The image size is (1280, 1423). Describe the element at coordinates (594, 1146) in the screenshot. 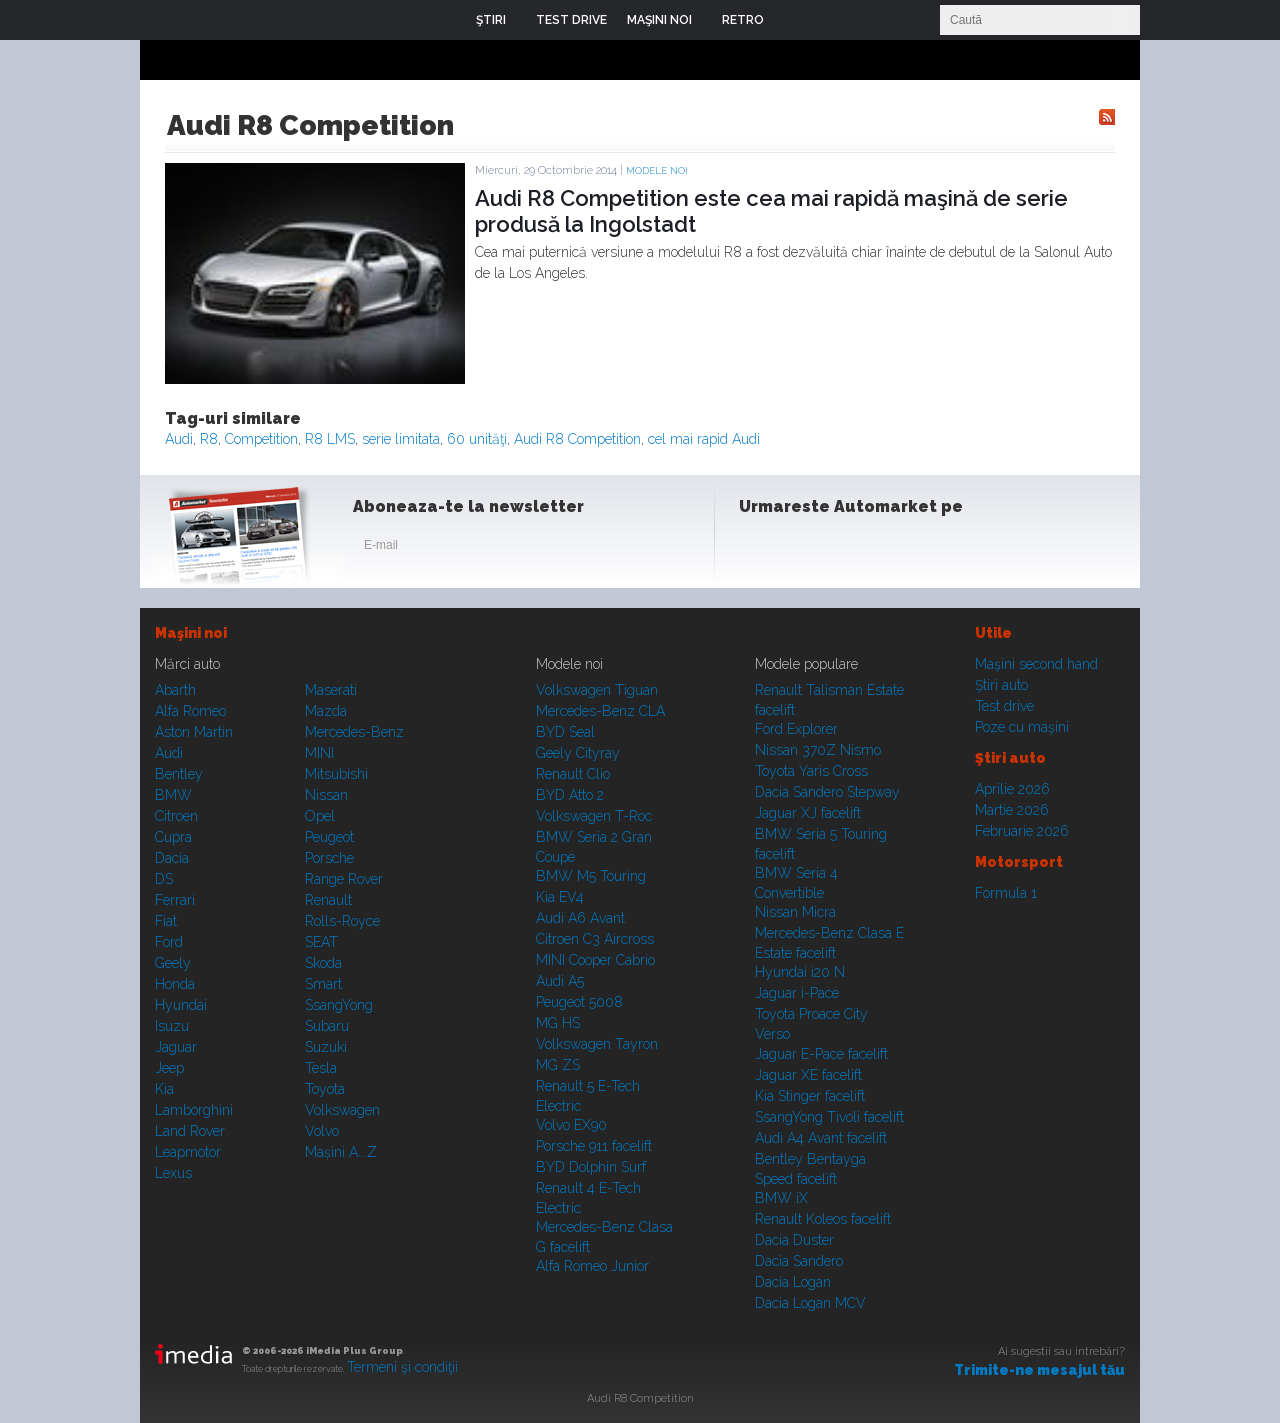

I see `Porsche 911 facelift` at that location.